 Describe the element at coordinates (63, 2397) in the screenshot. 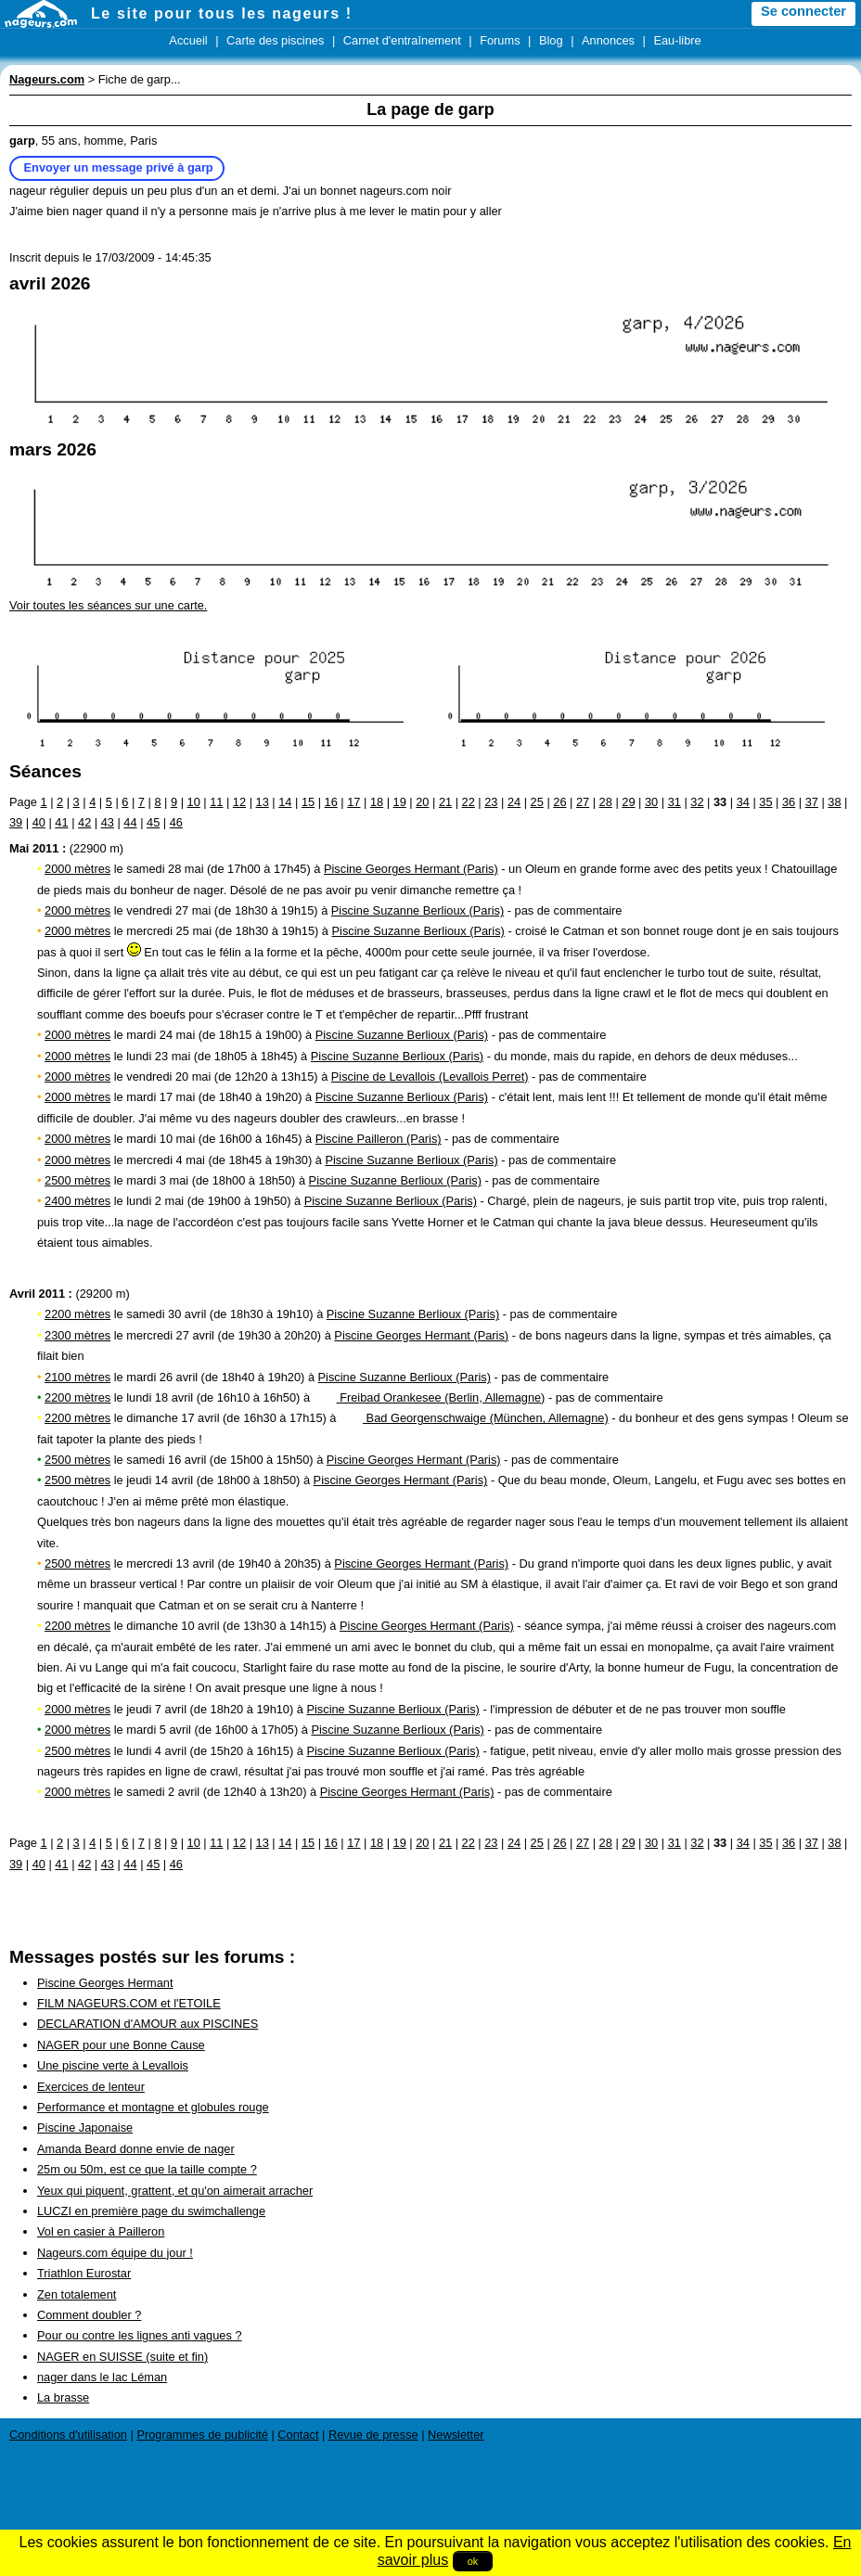

I see `La brasse` at that location.